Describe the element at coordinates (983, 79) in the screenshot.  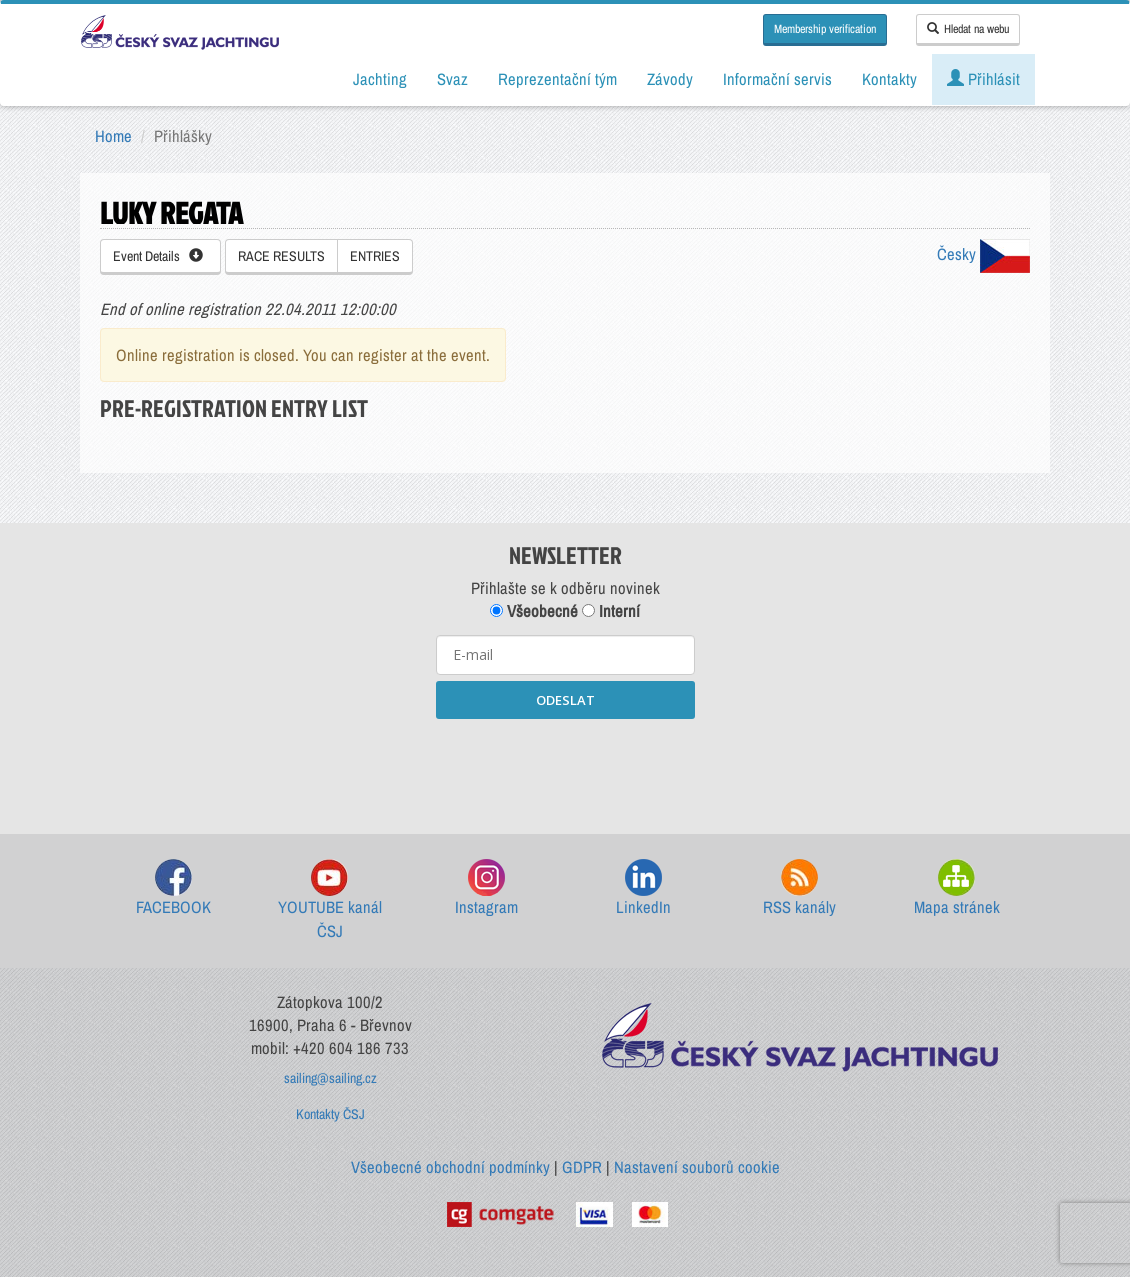
I see `Přihlásit` at that location.